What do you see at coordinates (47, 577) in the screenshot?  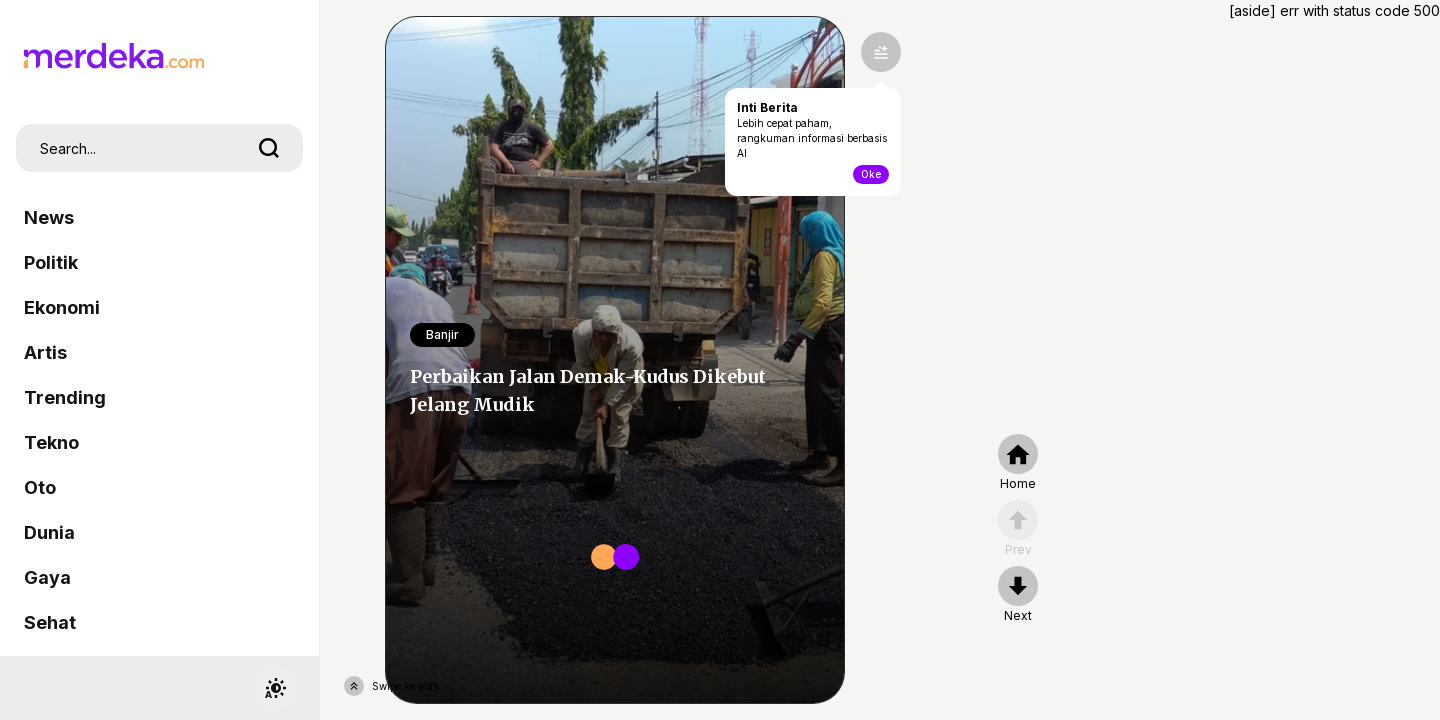 I see `Gaya` at bounding box center [47, 577].